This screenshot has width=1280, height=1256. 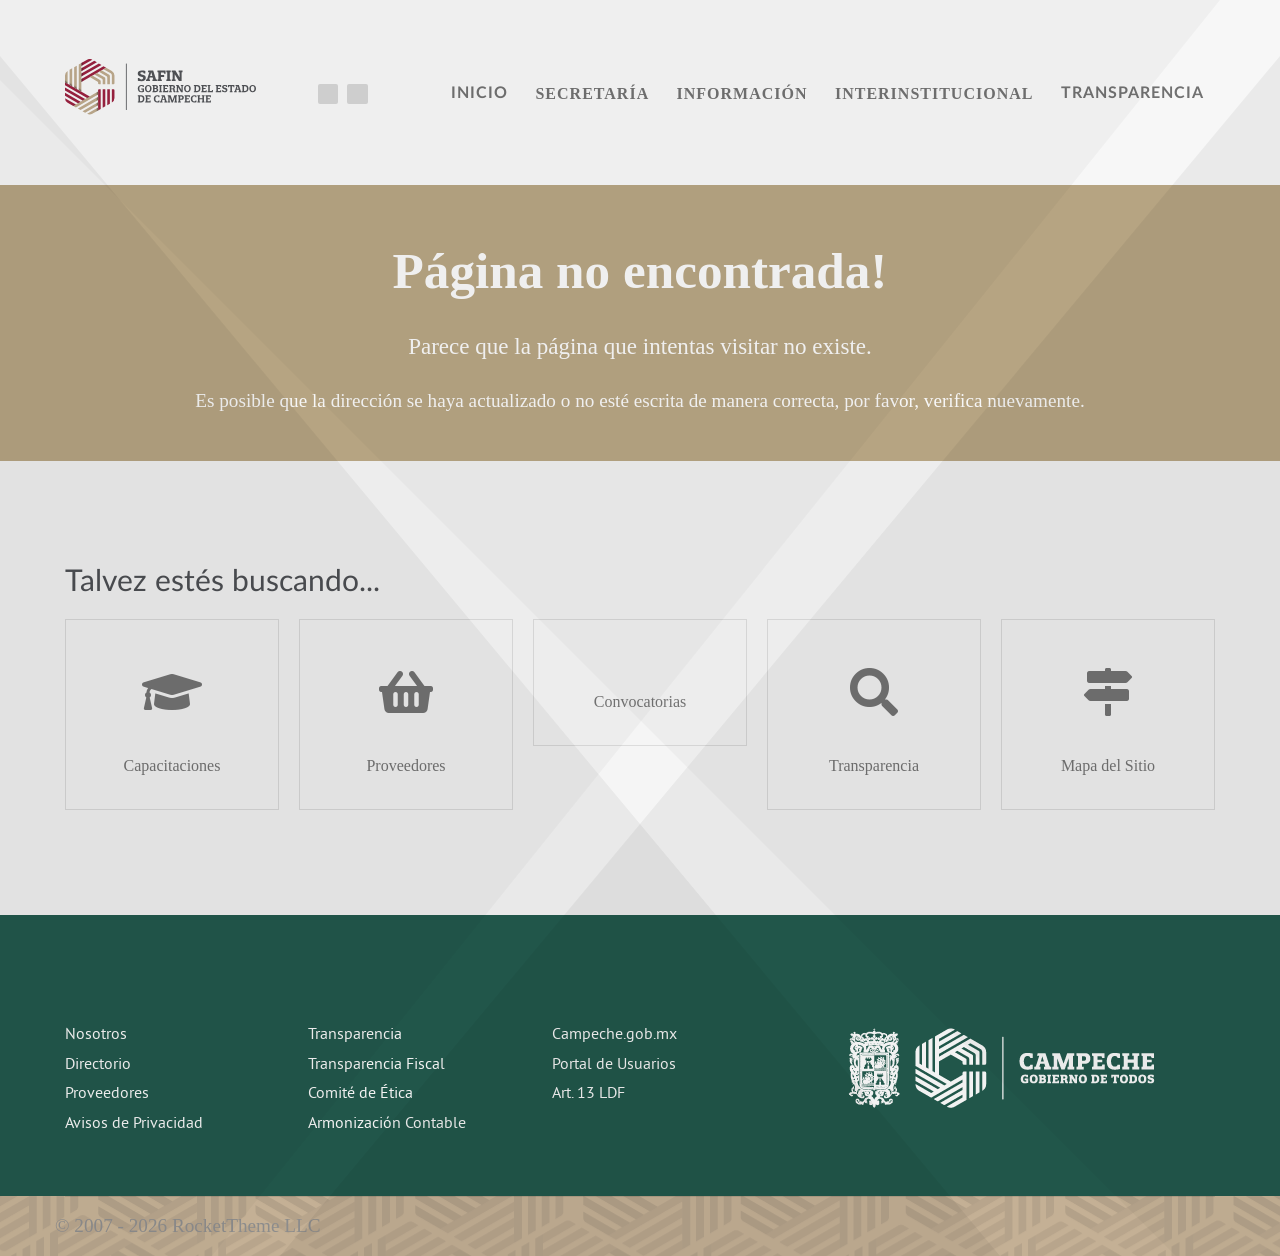 What do you see at coordinates (96, 1035) in the screenshot?
I see `Nosotros` at bounding box center [96, 1035].